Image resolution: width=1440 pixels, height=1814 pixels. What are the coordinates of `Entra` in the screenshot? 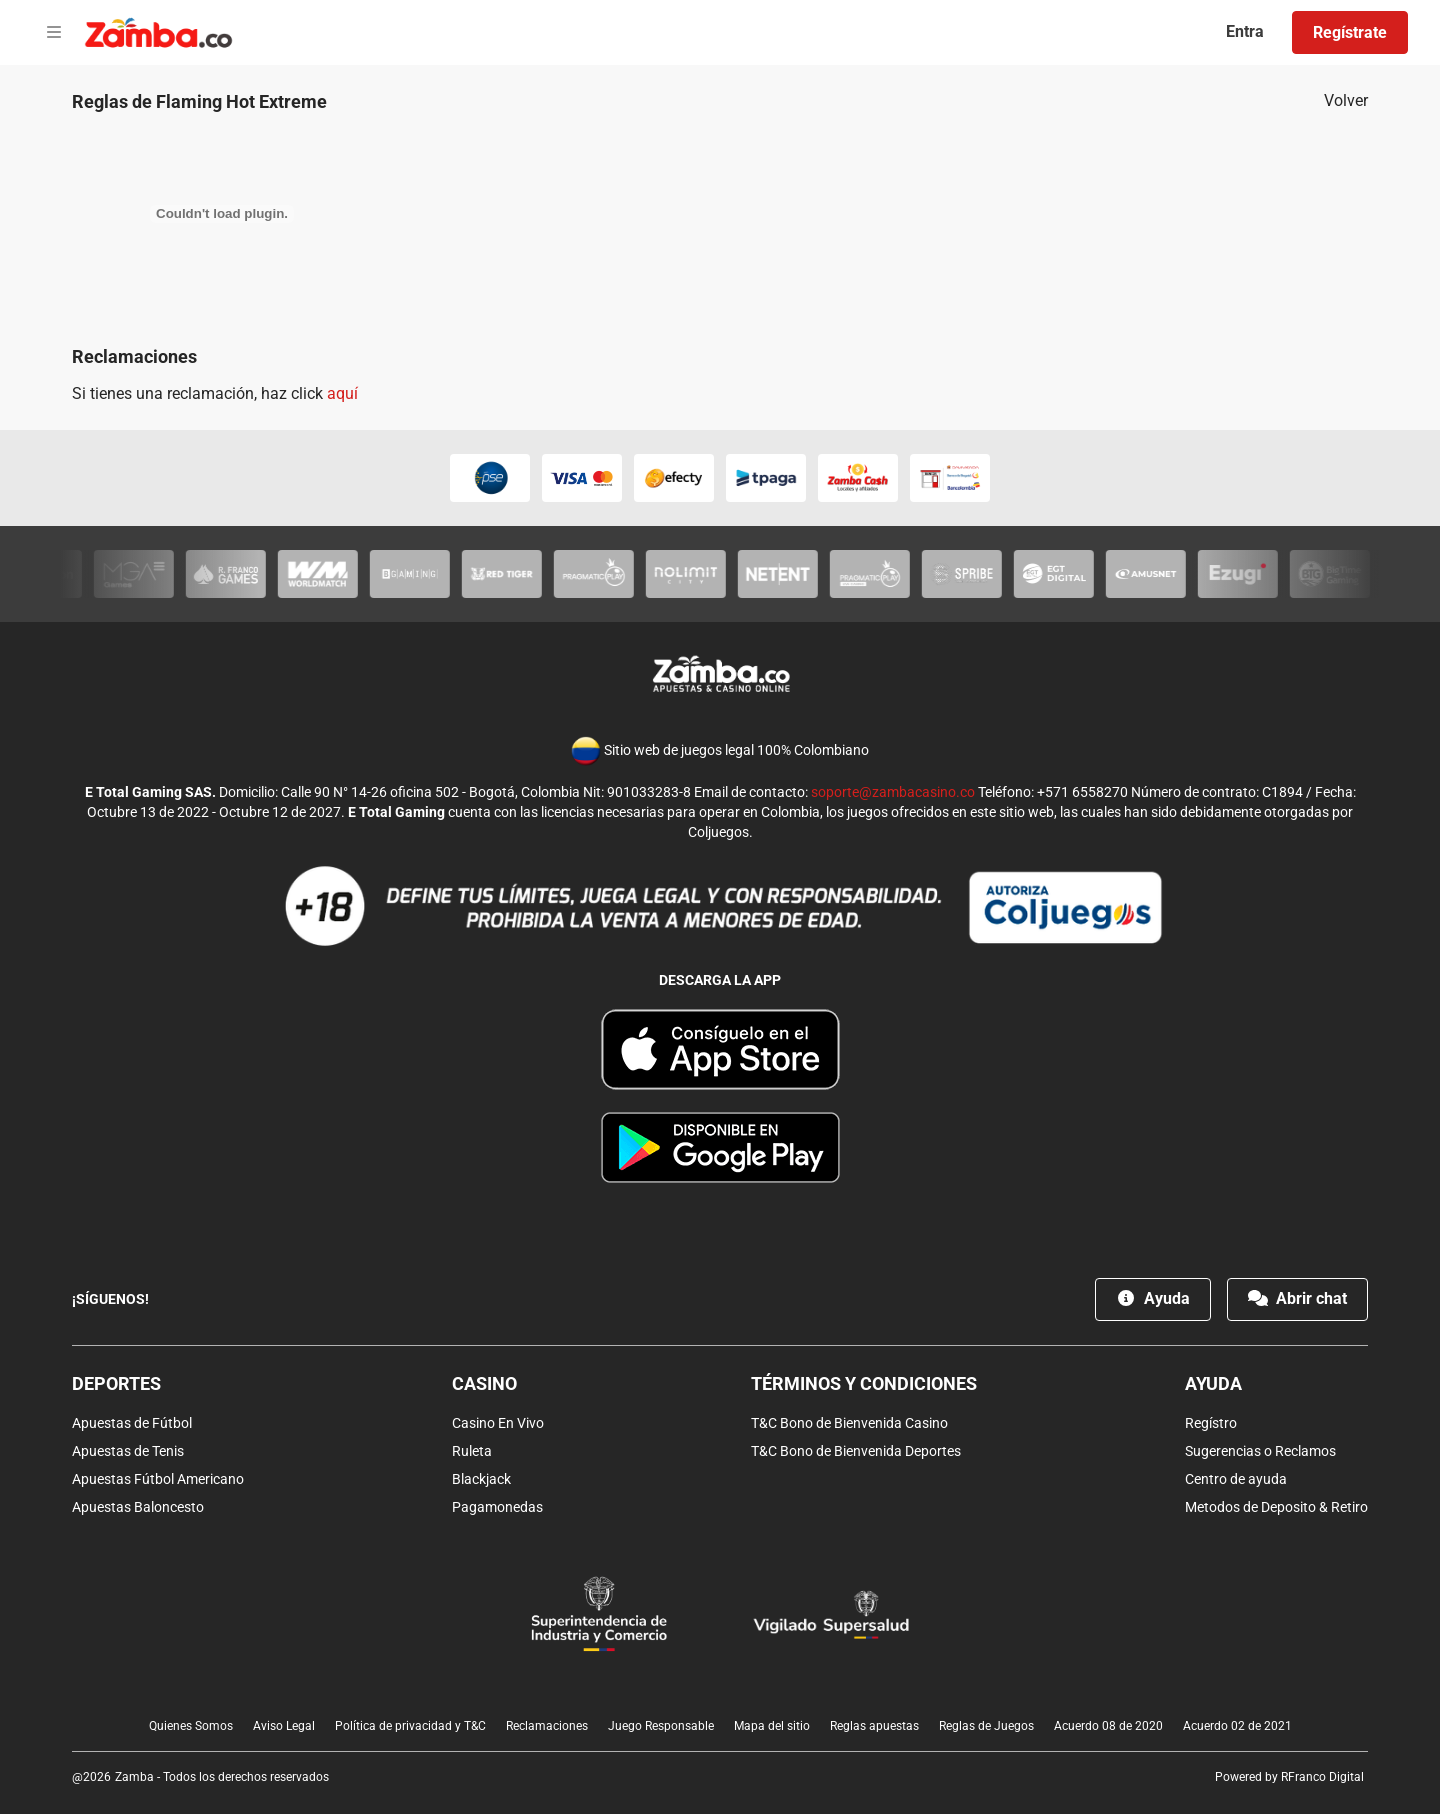 It's located at (1245, 31).